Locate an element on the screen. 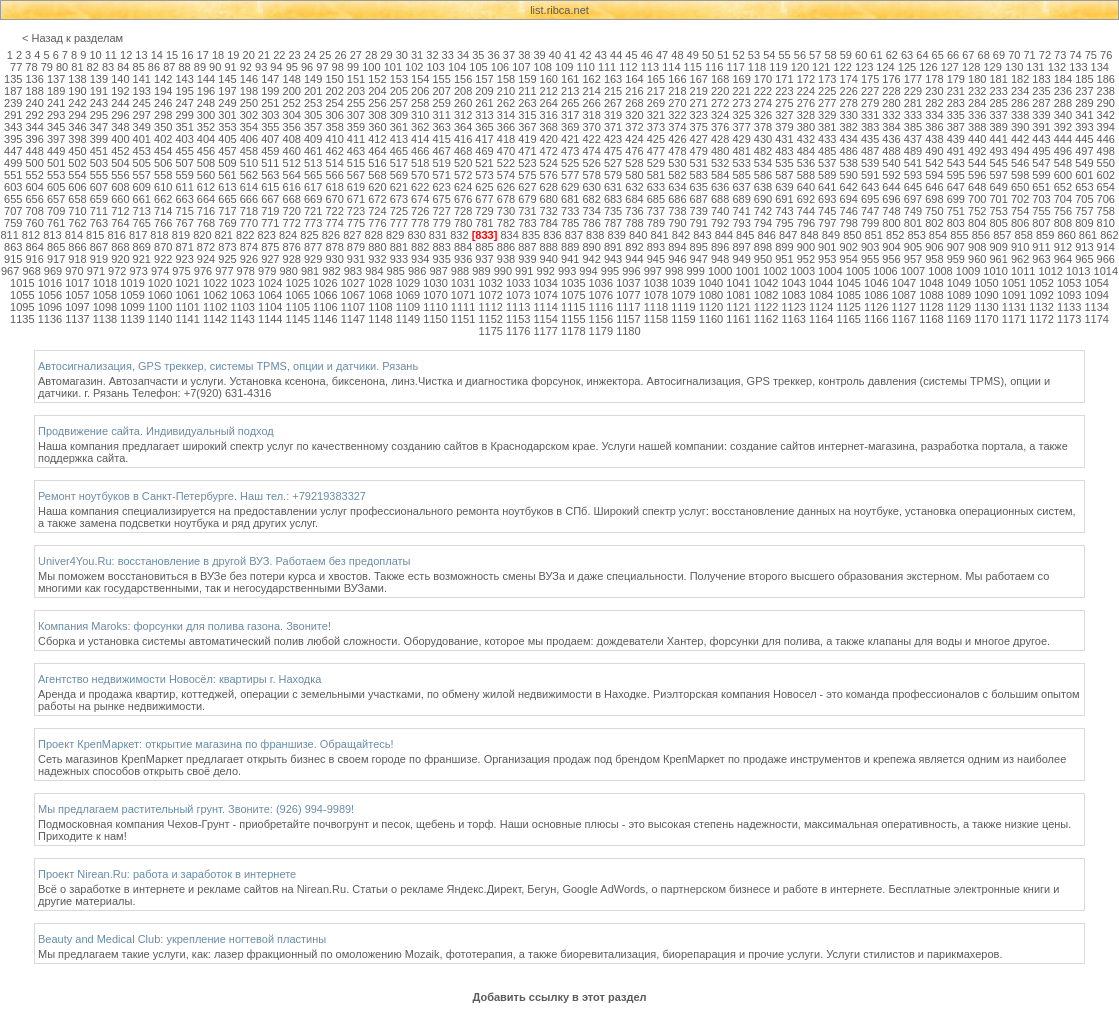  218 is located at coordinates (677, 91).